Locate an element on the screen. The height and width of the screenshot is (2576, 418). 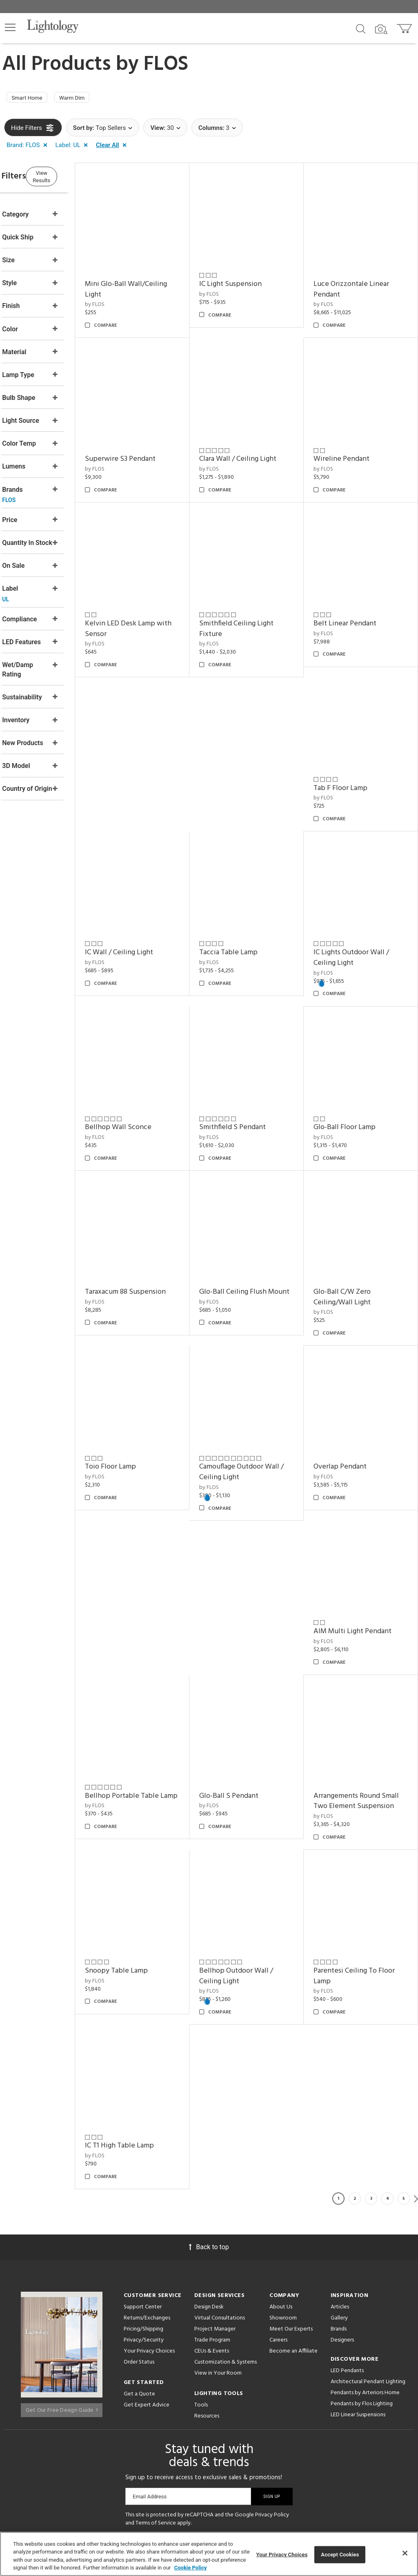
Articles is located at coordinates (340, 2194).